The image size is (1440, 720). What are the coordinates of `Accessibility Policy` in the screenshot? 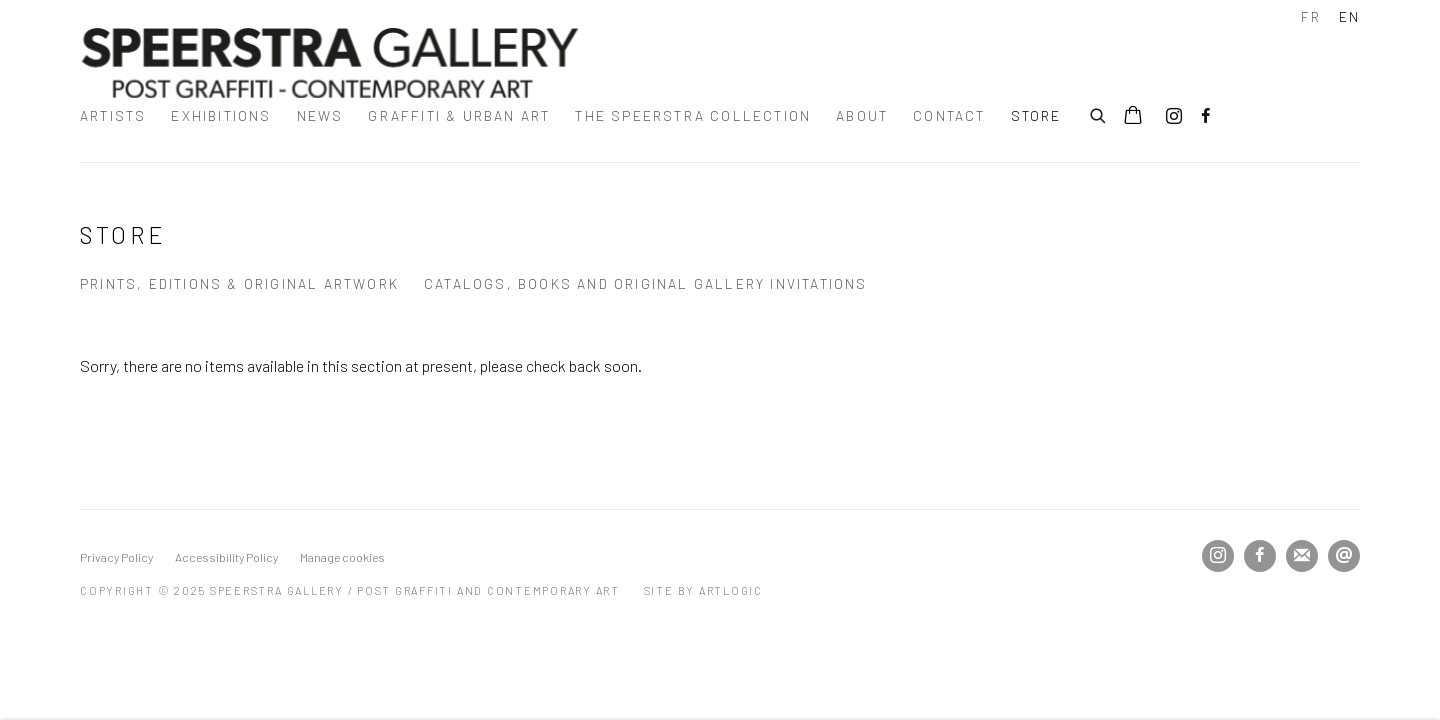 It's located at (226, 557).